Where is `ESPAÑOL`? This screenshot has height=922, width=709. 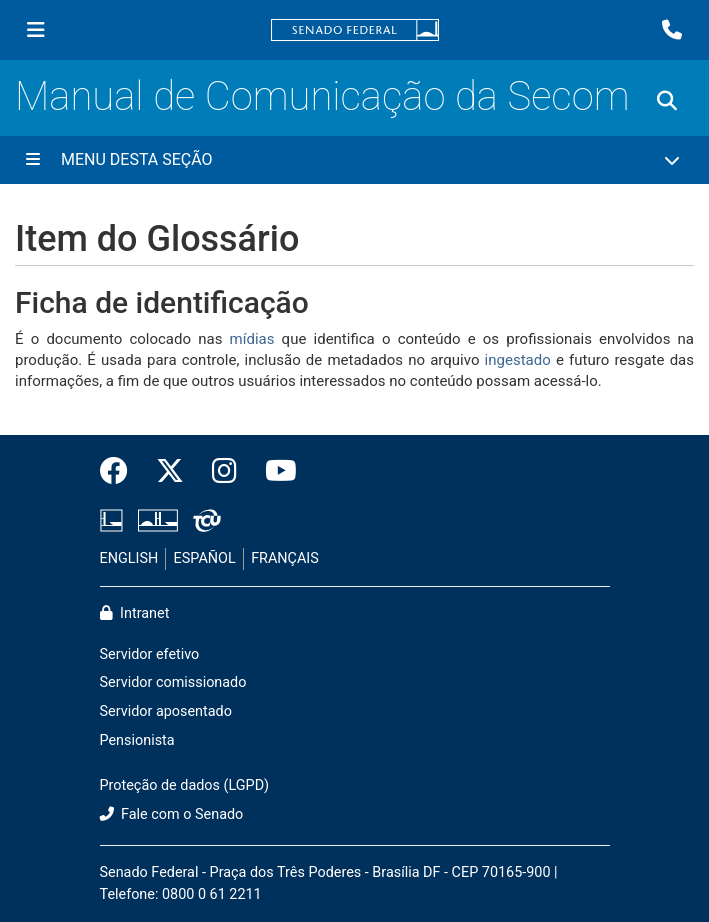 ESPAÑOL is located at coordinates (205, 558).